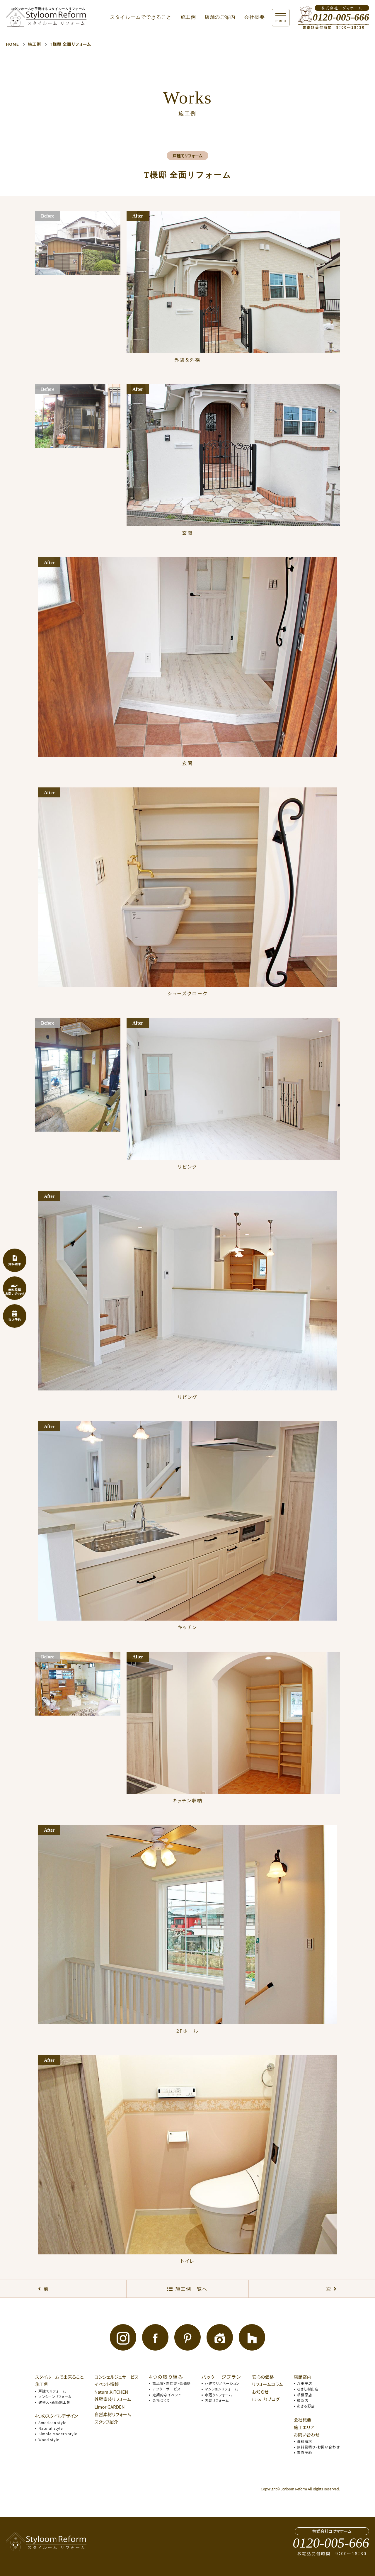  What do you see at coordinates (112, 2399) in the screenshot?
I see `外壁塗装リフォーム` at bounding box center [112, 2399].